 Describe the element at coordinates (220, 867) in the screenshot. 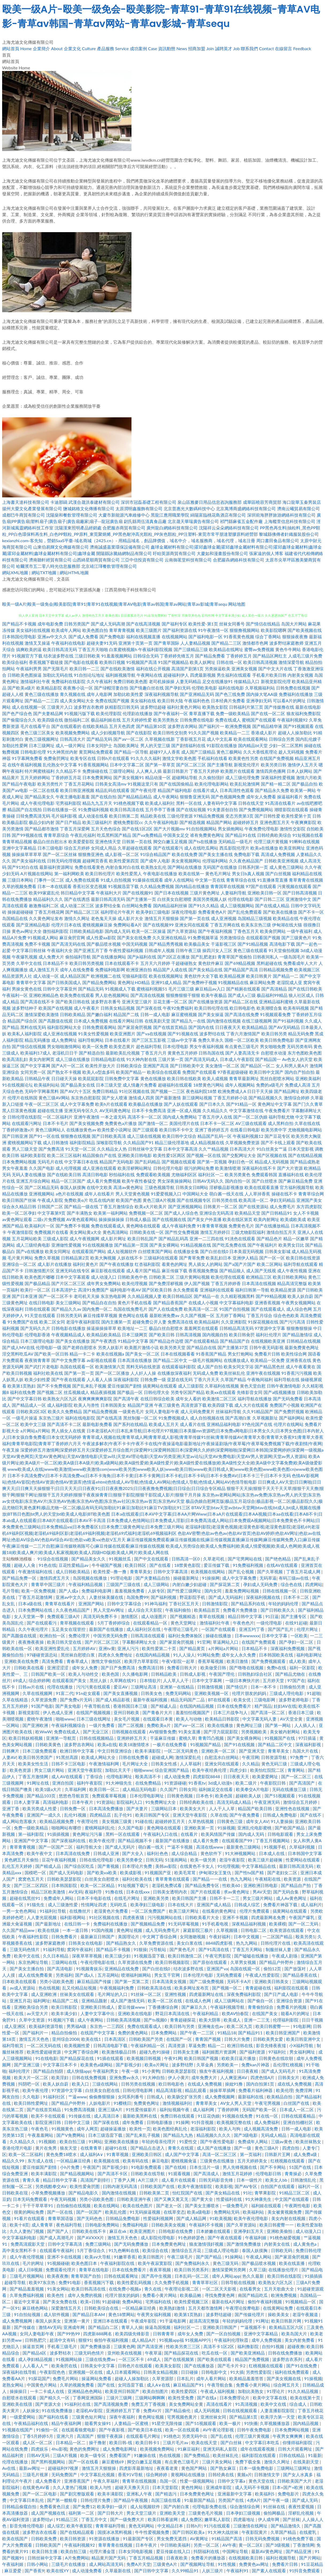

I see `无码国产在线播放` at that location.